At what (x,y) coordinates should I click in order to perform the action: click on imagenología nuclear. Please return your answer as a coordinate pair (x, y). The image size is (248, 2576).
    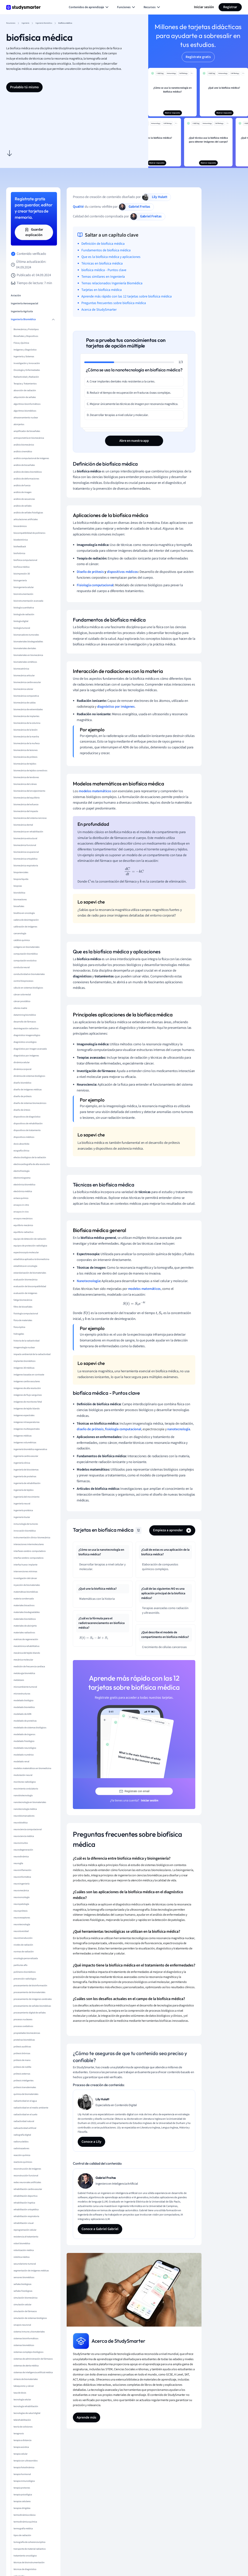
    Looking at the image, I should click on (24, 1347).